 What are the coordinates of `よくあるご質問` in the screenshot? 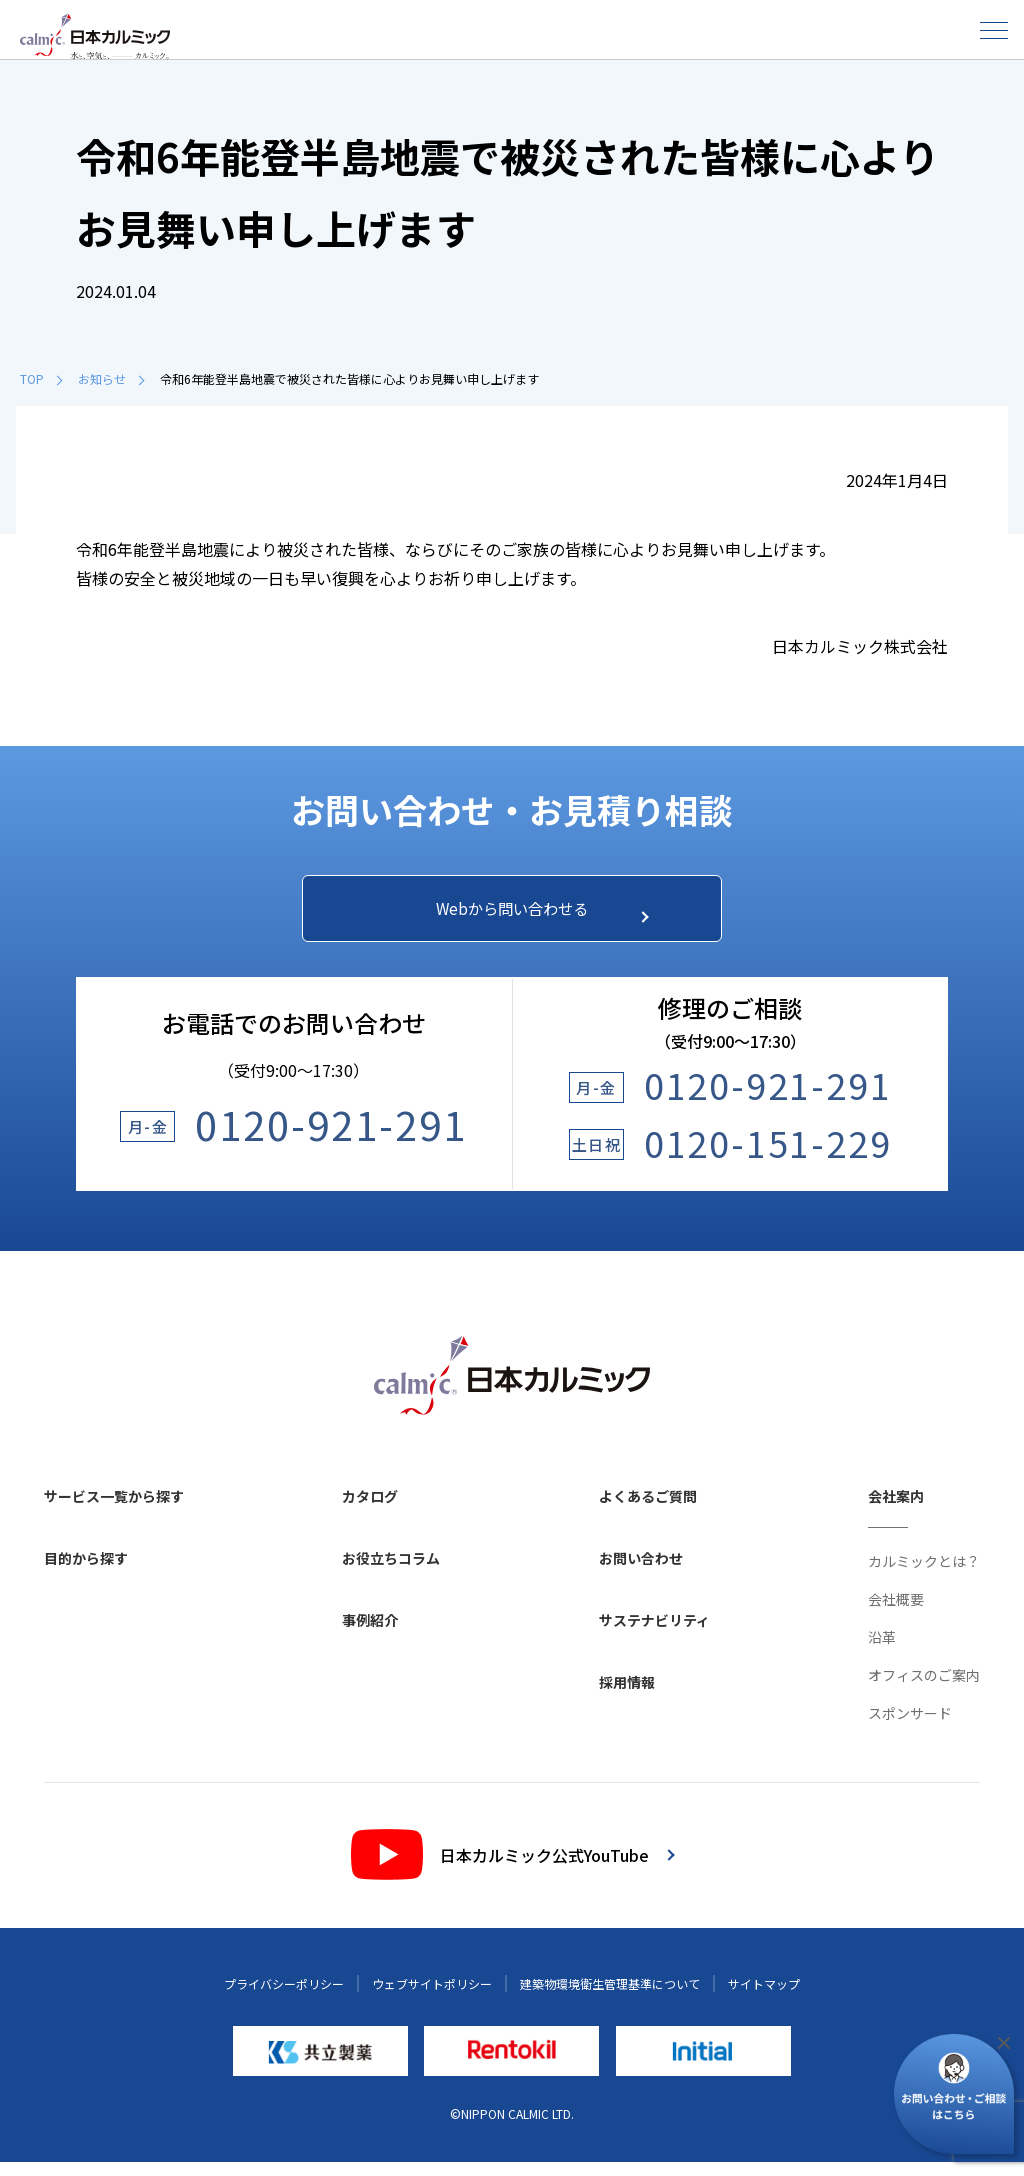 It's located at (648, 1510).